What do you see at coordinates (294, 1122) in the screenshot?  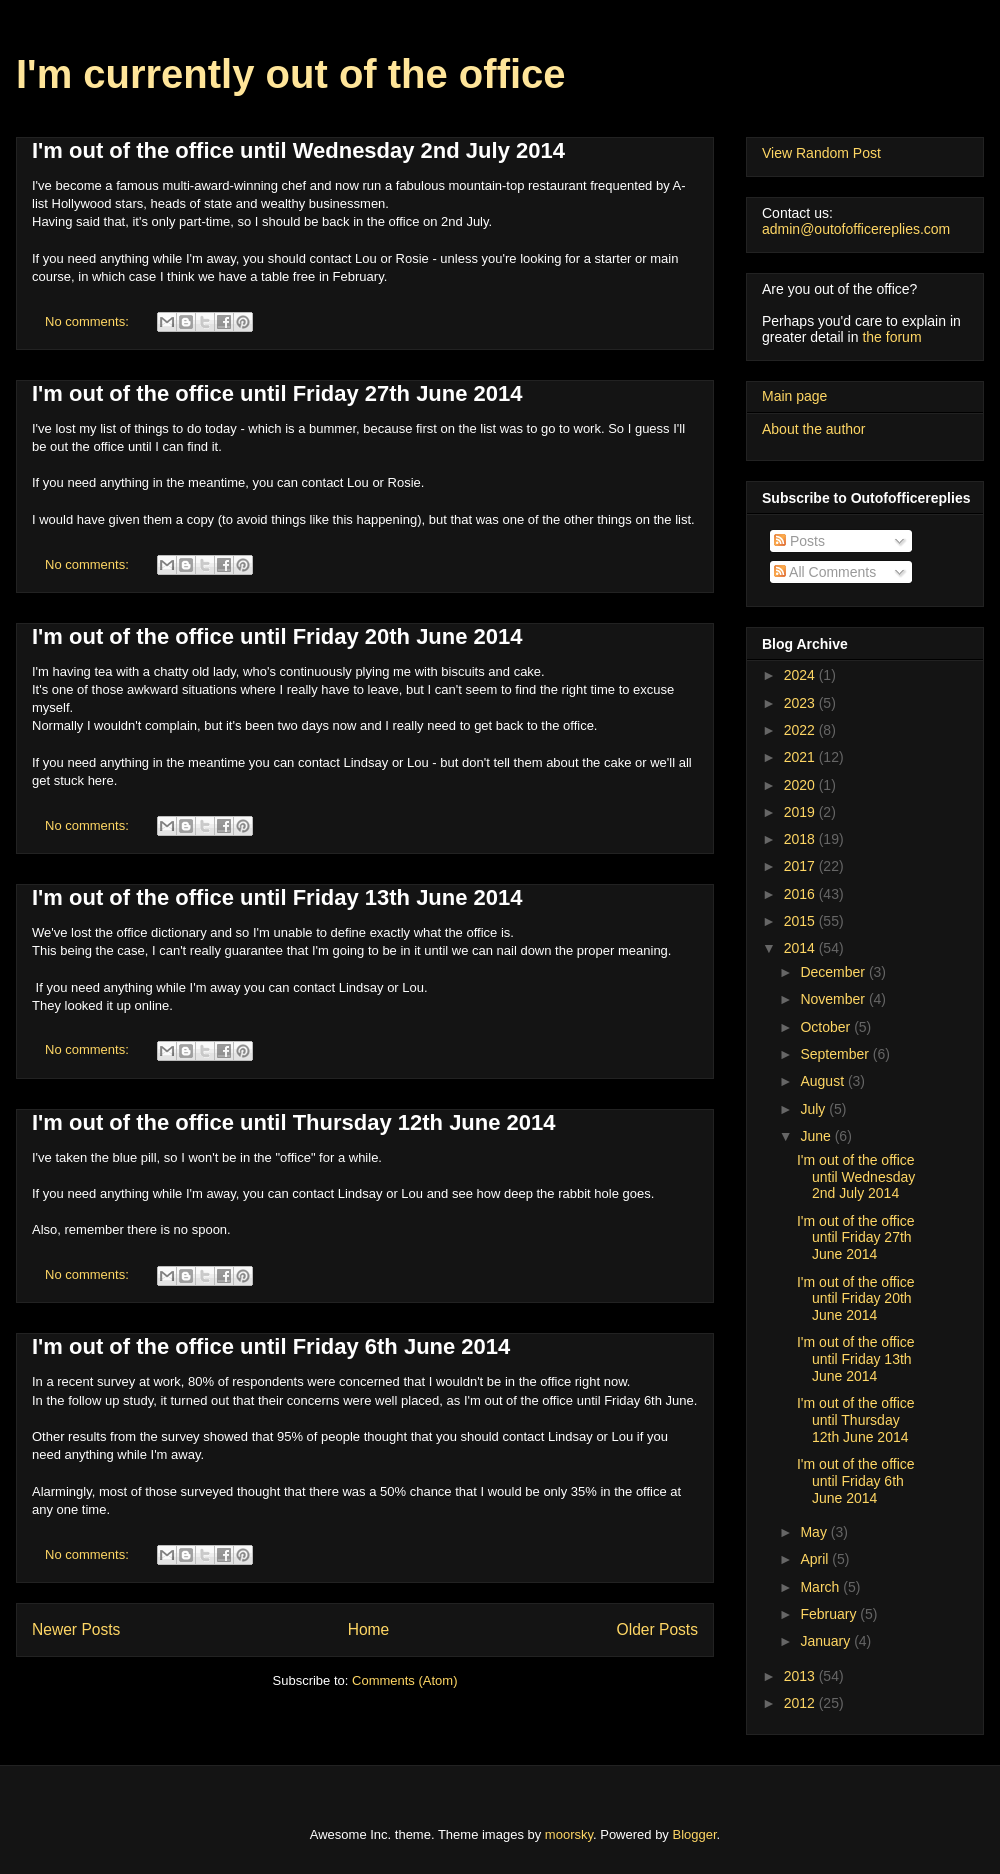 I see `I'm out of the office until Thursday 12th June 2014` at bounding box center [294, 1122].